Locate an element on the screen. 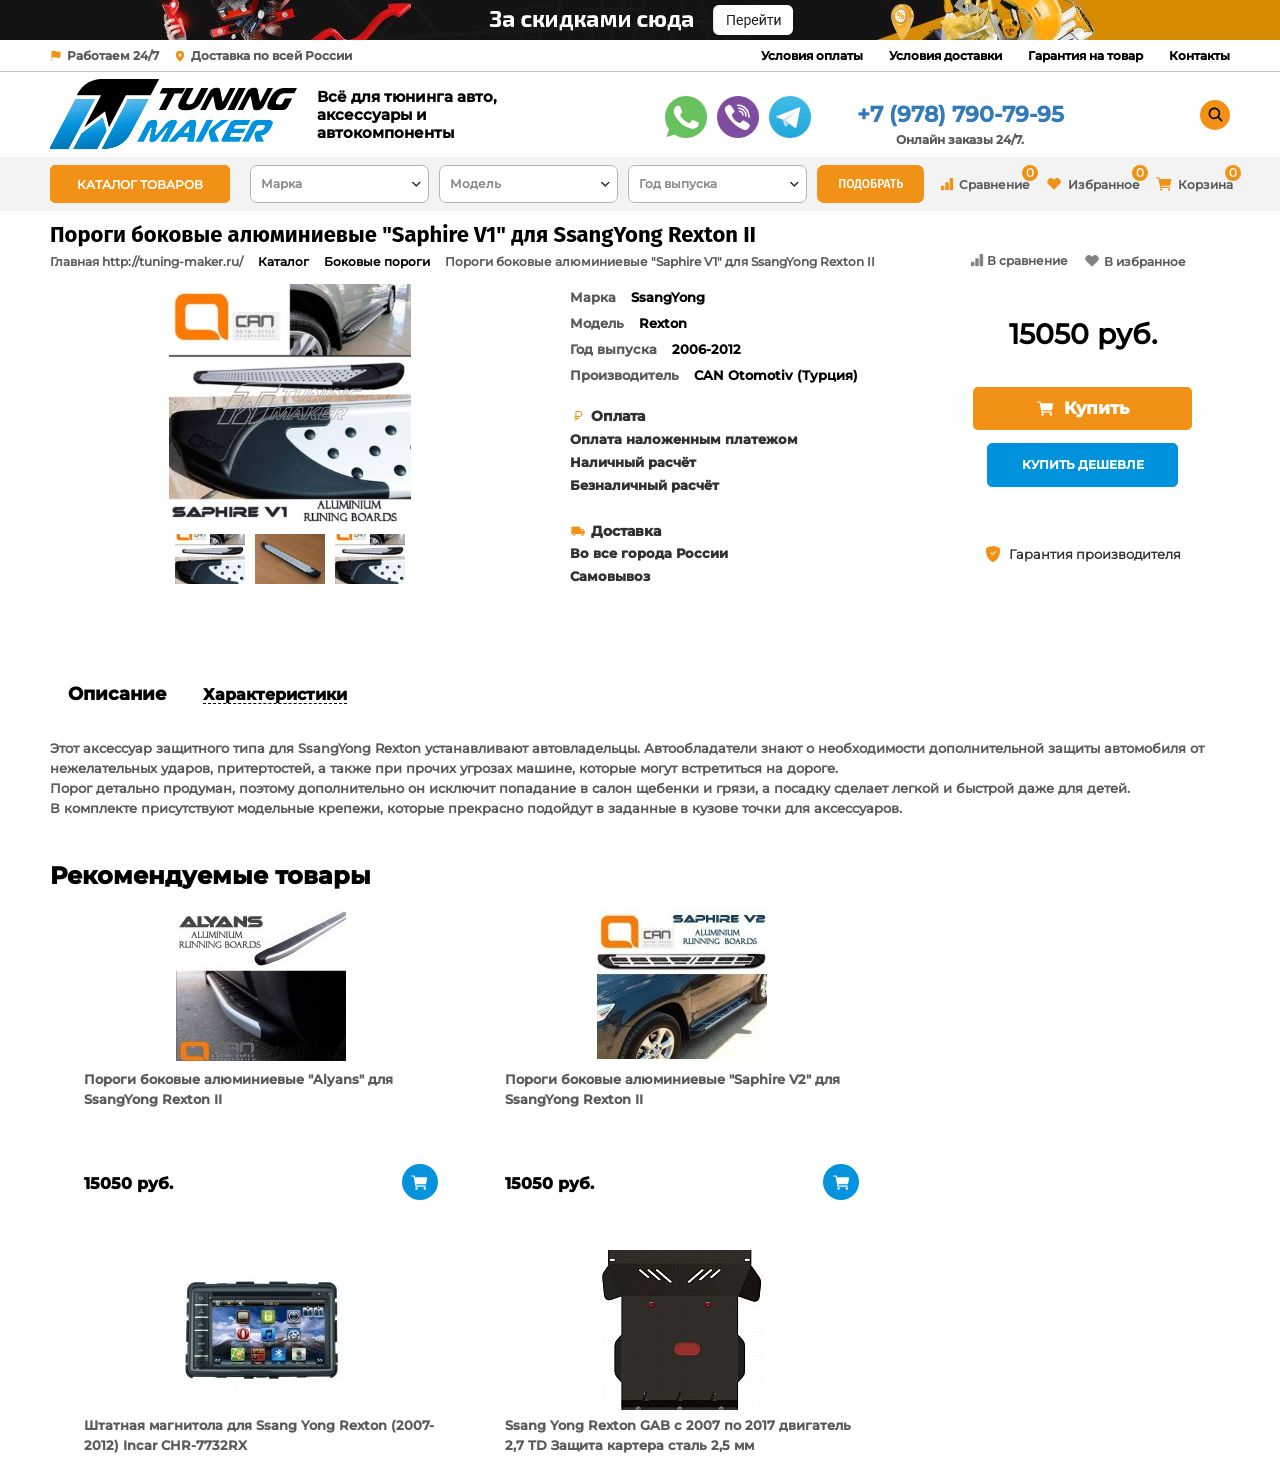 Image resolution: width=1280 pixels, height=1472 pixels. Условия оплаты is located at coordinates (812, 55).